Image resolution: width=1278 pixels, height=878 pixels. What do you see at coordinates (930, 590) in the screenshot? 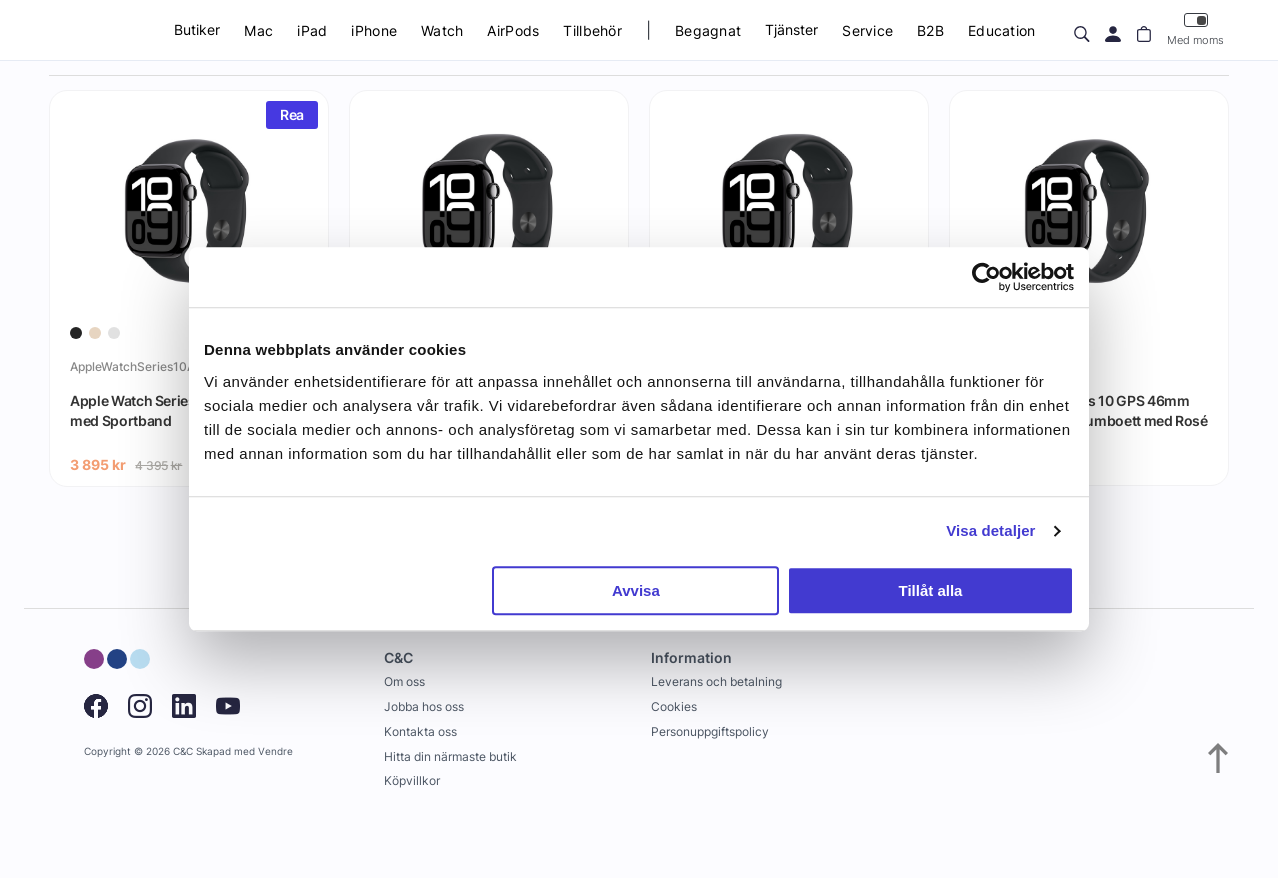
I see `Tillåt alla` at bounding box center [930, 590].